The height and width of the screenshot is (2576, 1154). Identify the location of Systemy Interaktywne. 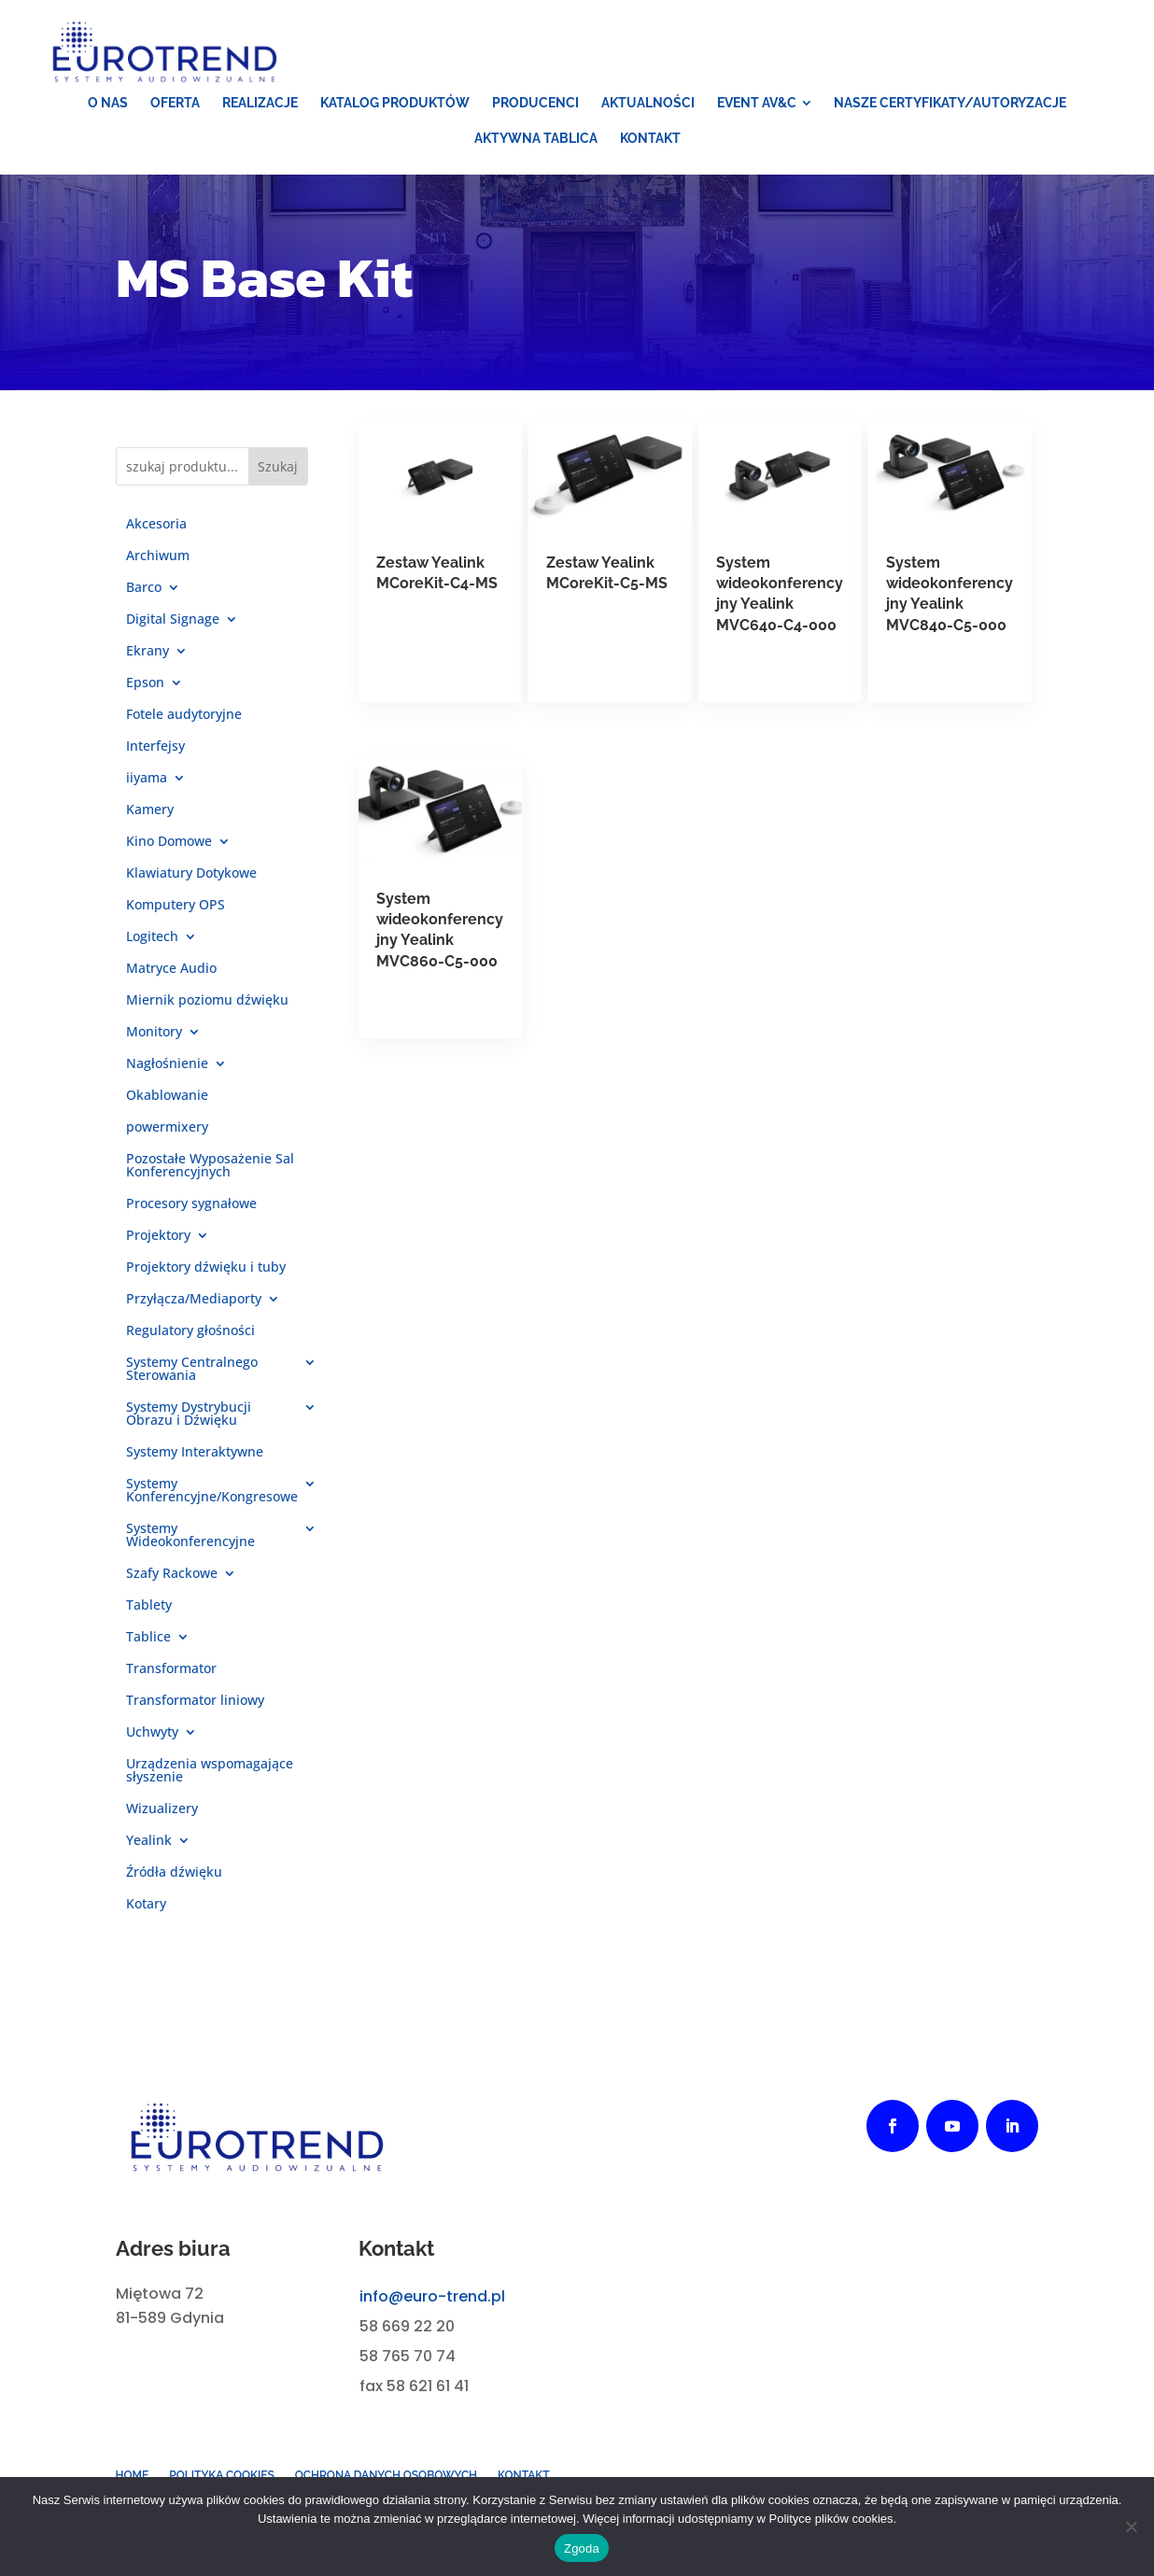
(194, 1460).